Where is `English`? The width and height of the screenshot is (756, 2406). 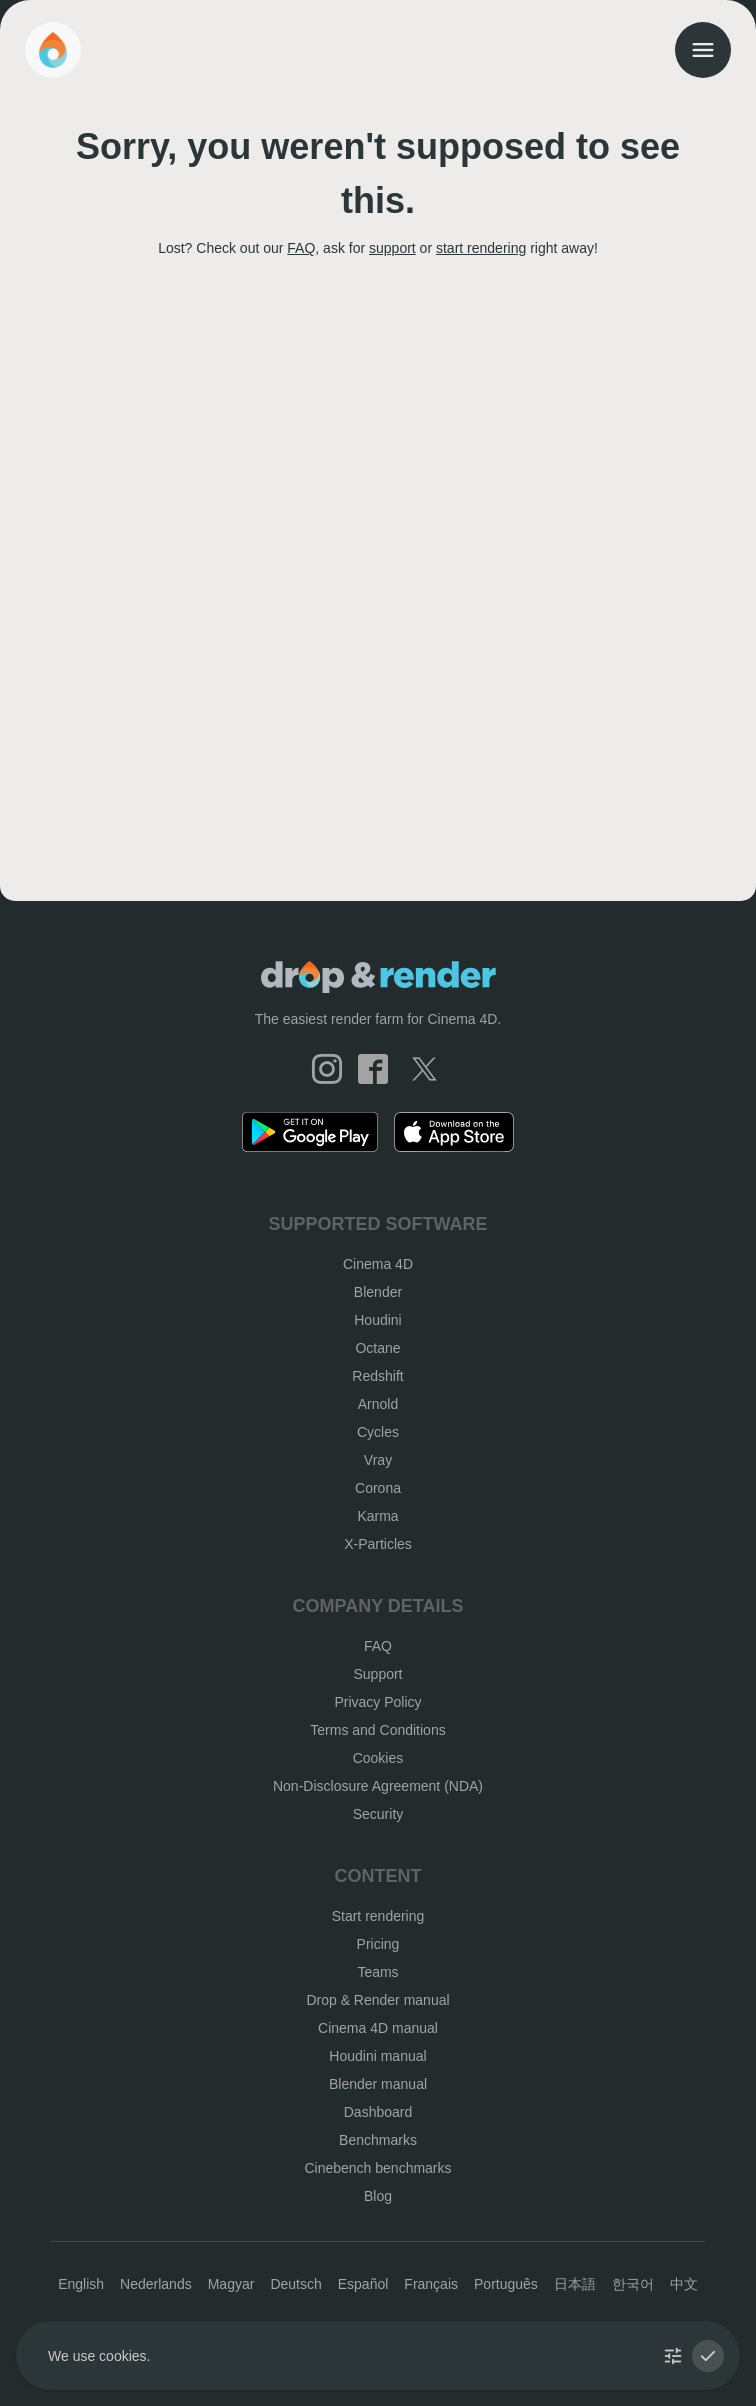
English is located at coordinates (81, 2284).